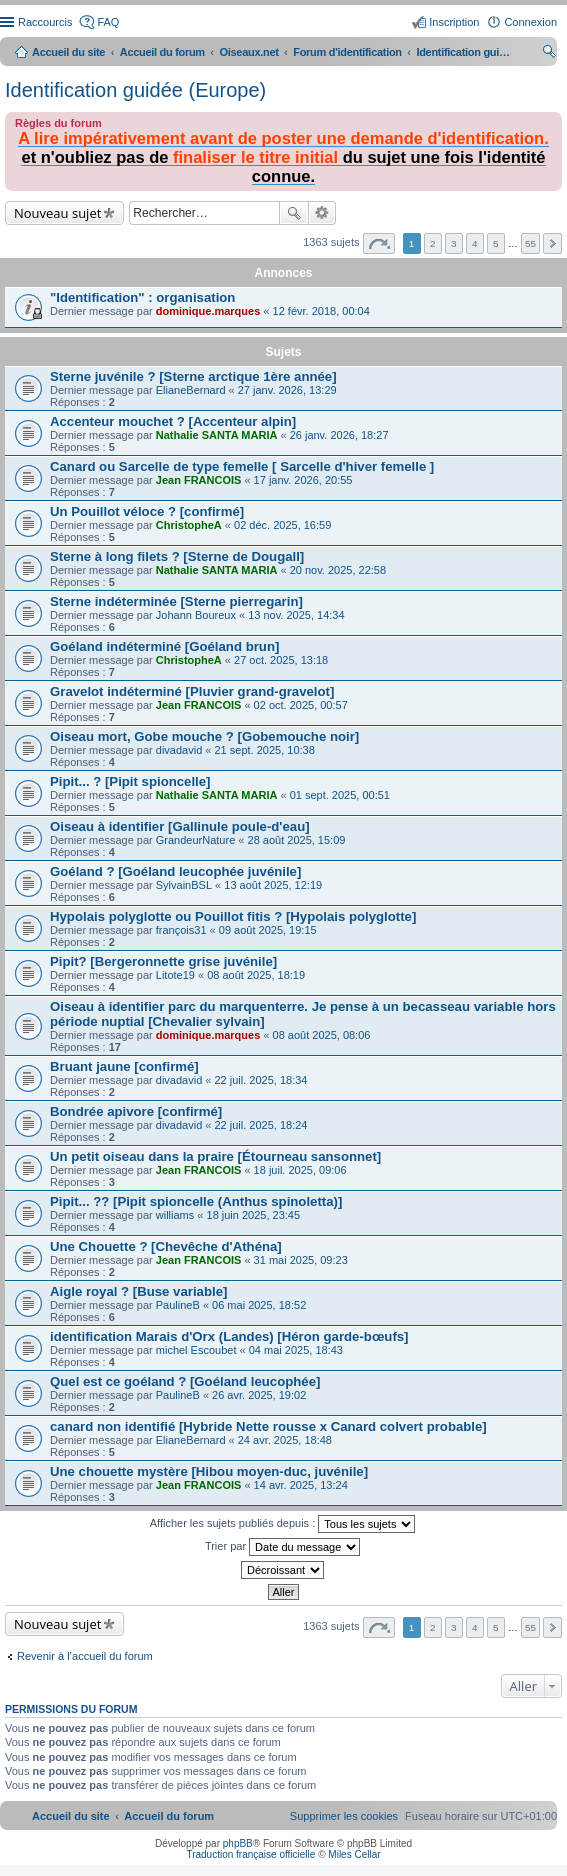 The width and height of the screenshot is (567, 1876). I want to click on Quel est ce goéland ? [Goéland leucophée], so click(185, 1381).